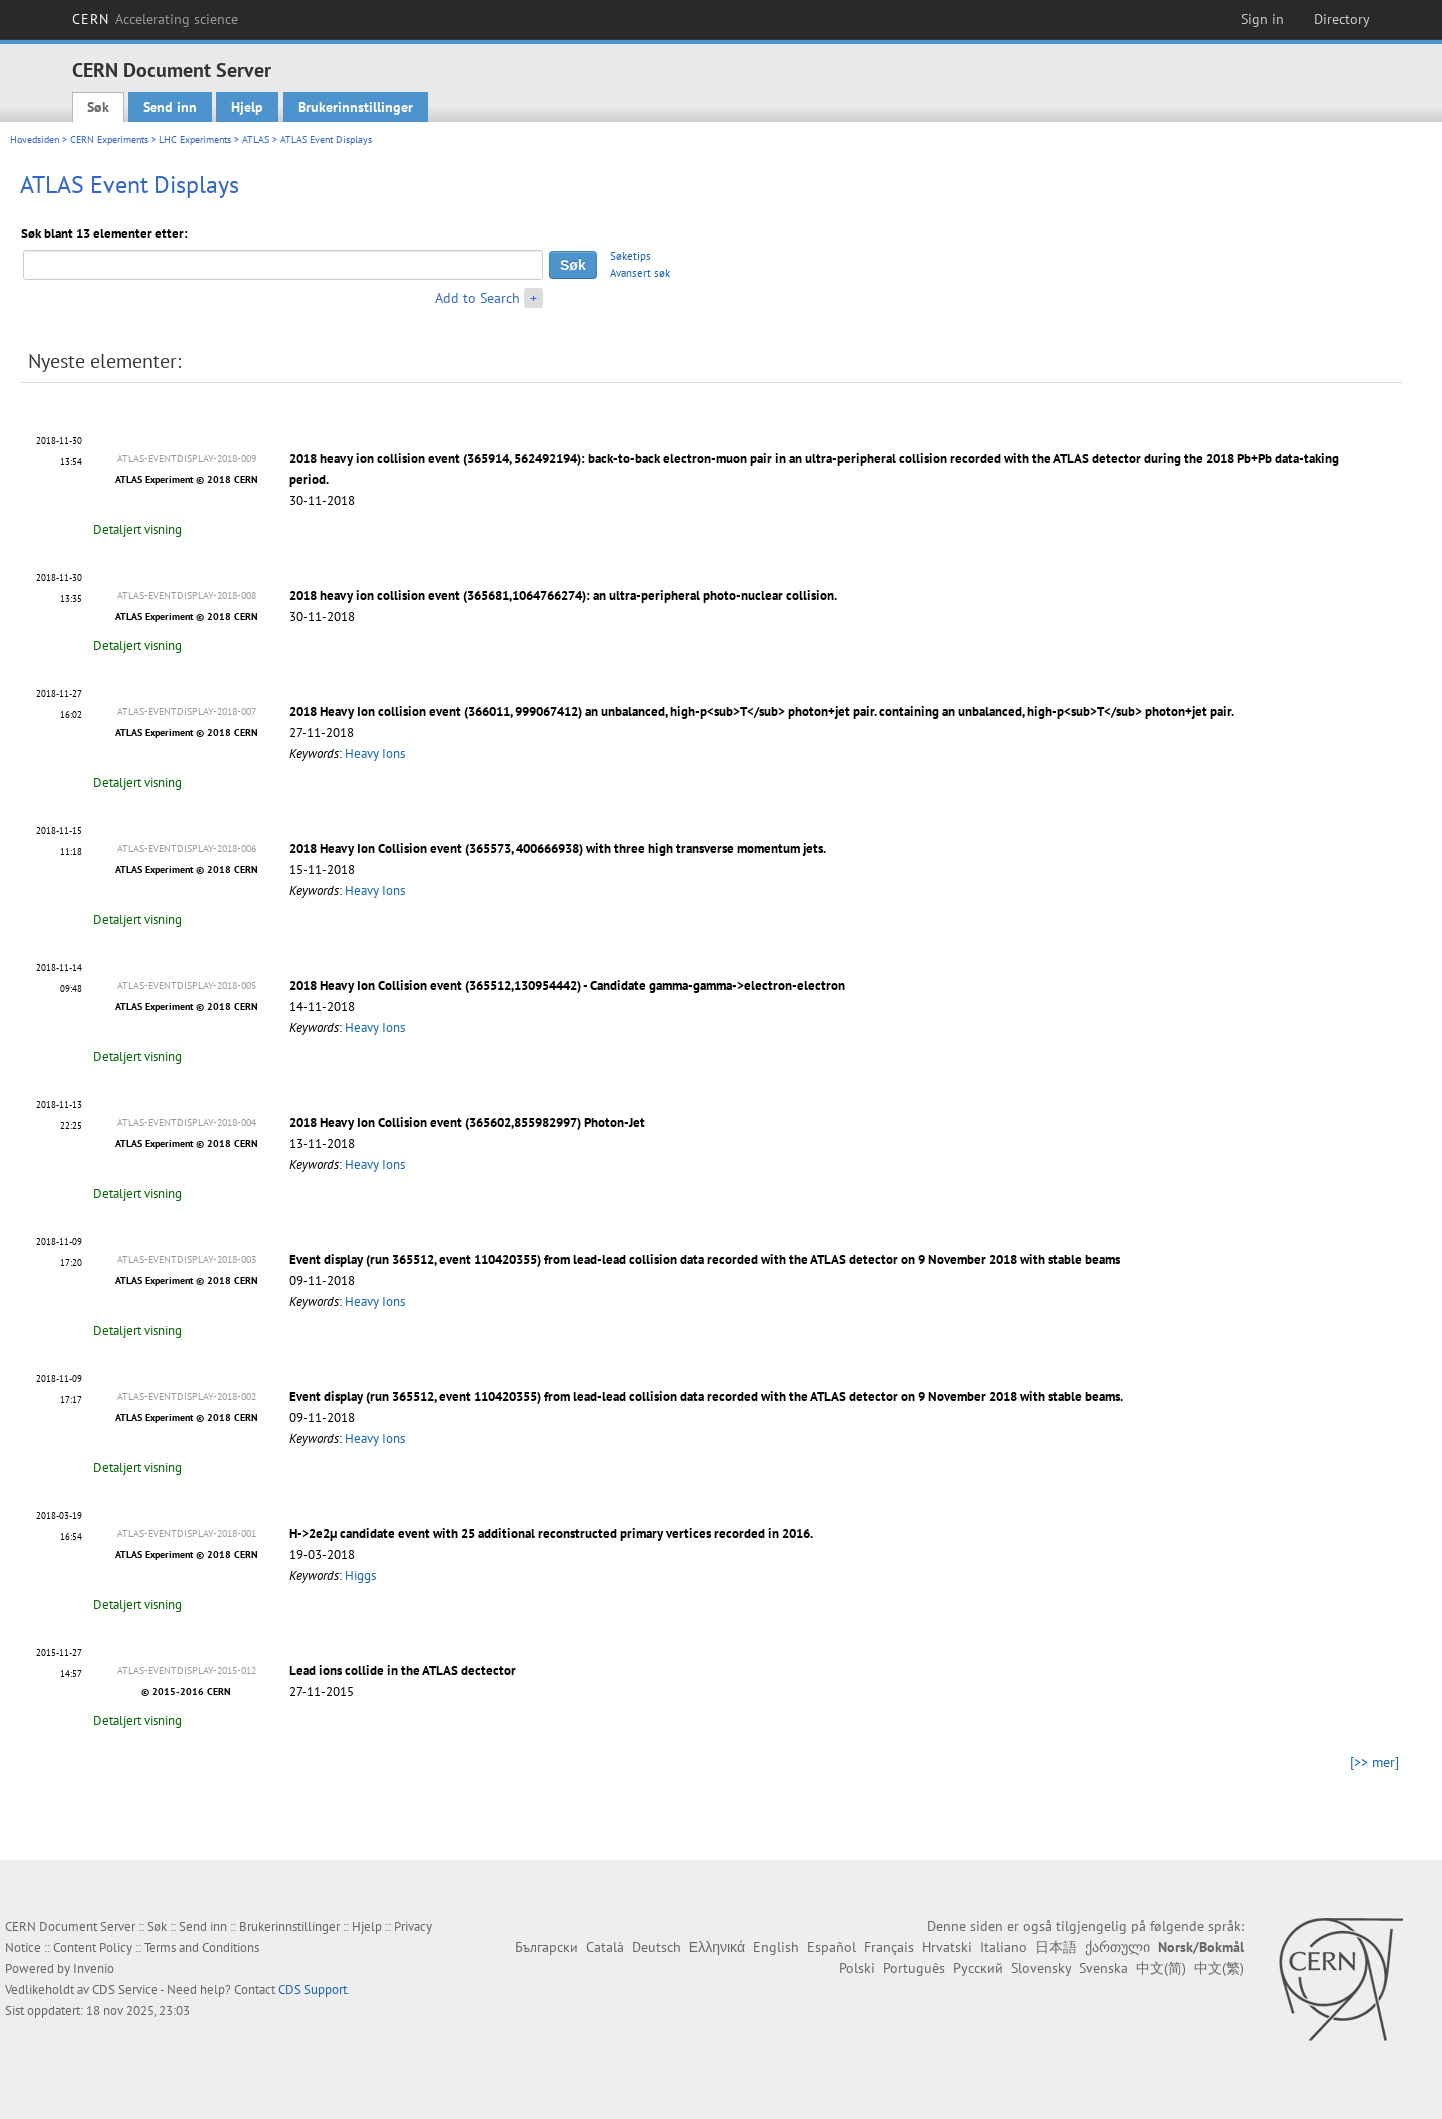 Image resolution: width=1442 pixels, height=2119 pixels. What do you see at coordinates (360, 1575) in the screenshot?
I see `Higgs` at bounding box center [360, 1575].